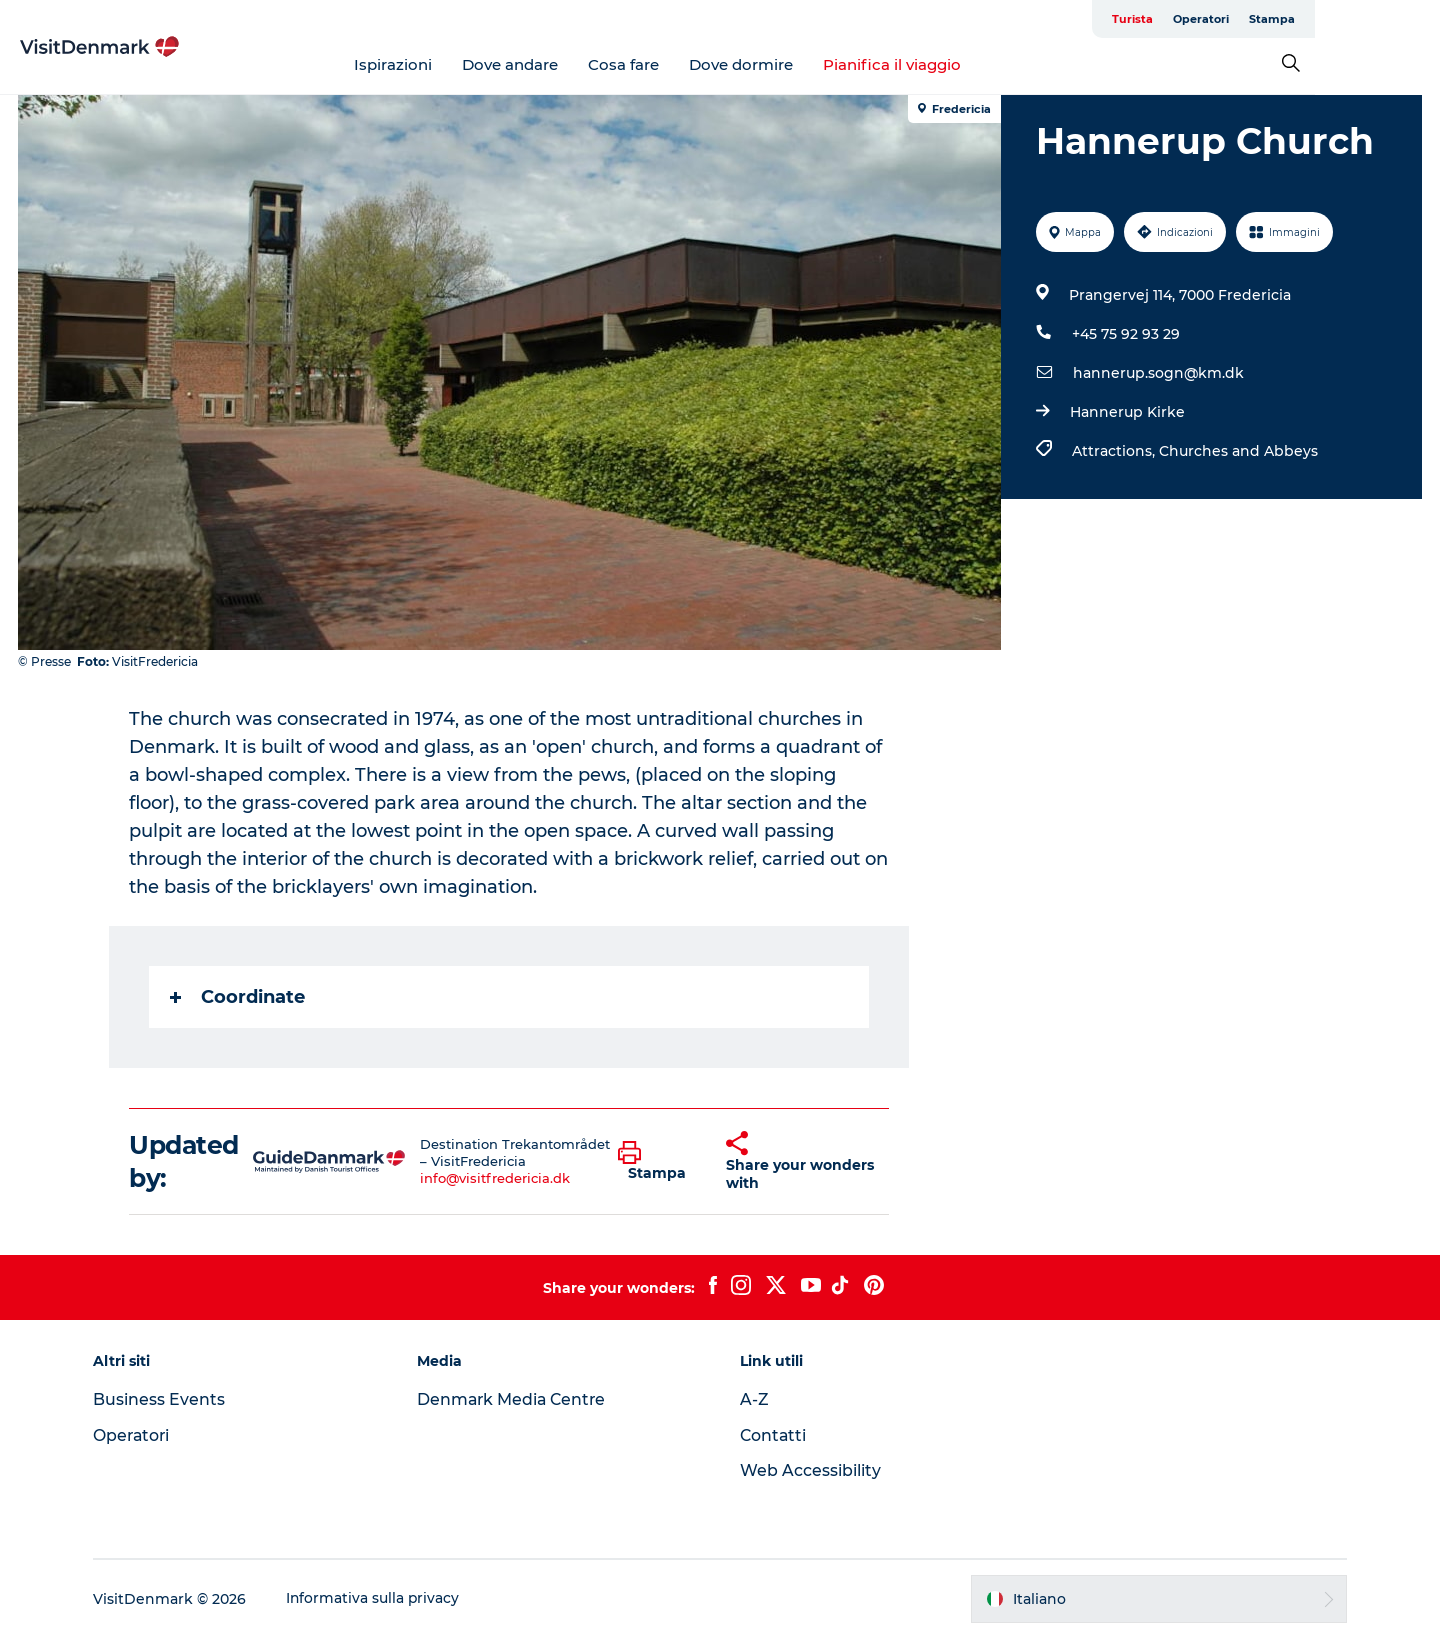  Describe the element at coordinates (1257, 19) in the screenshot. I see `Turista` at that location.